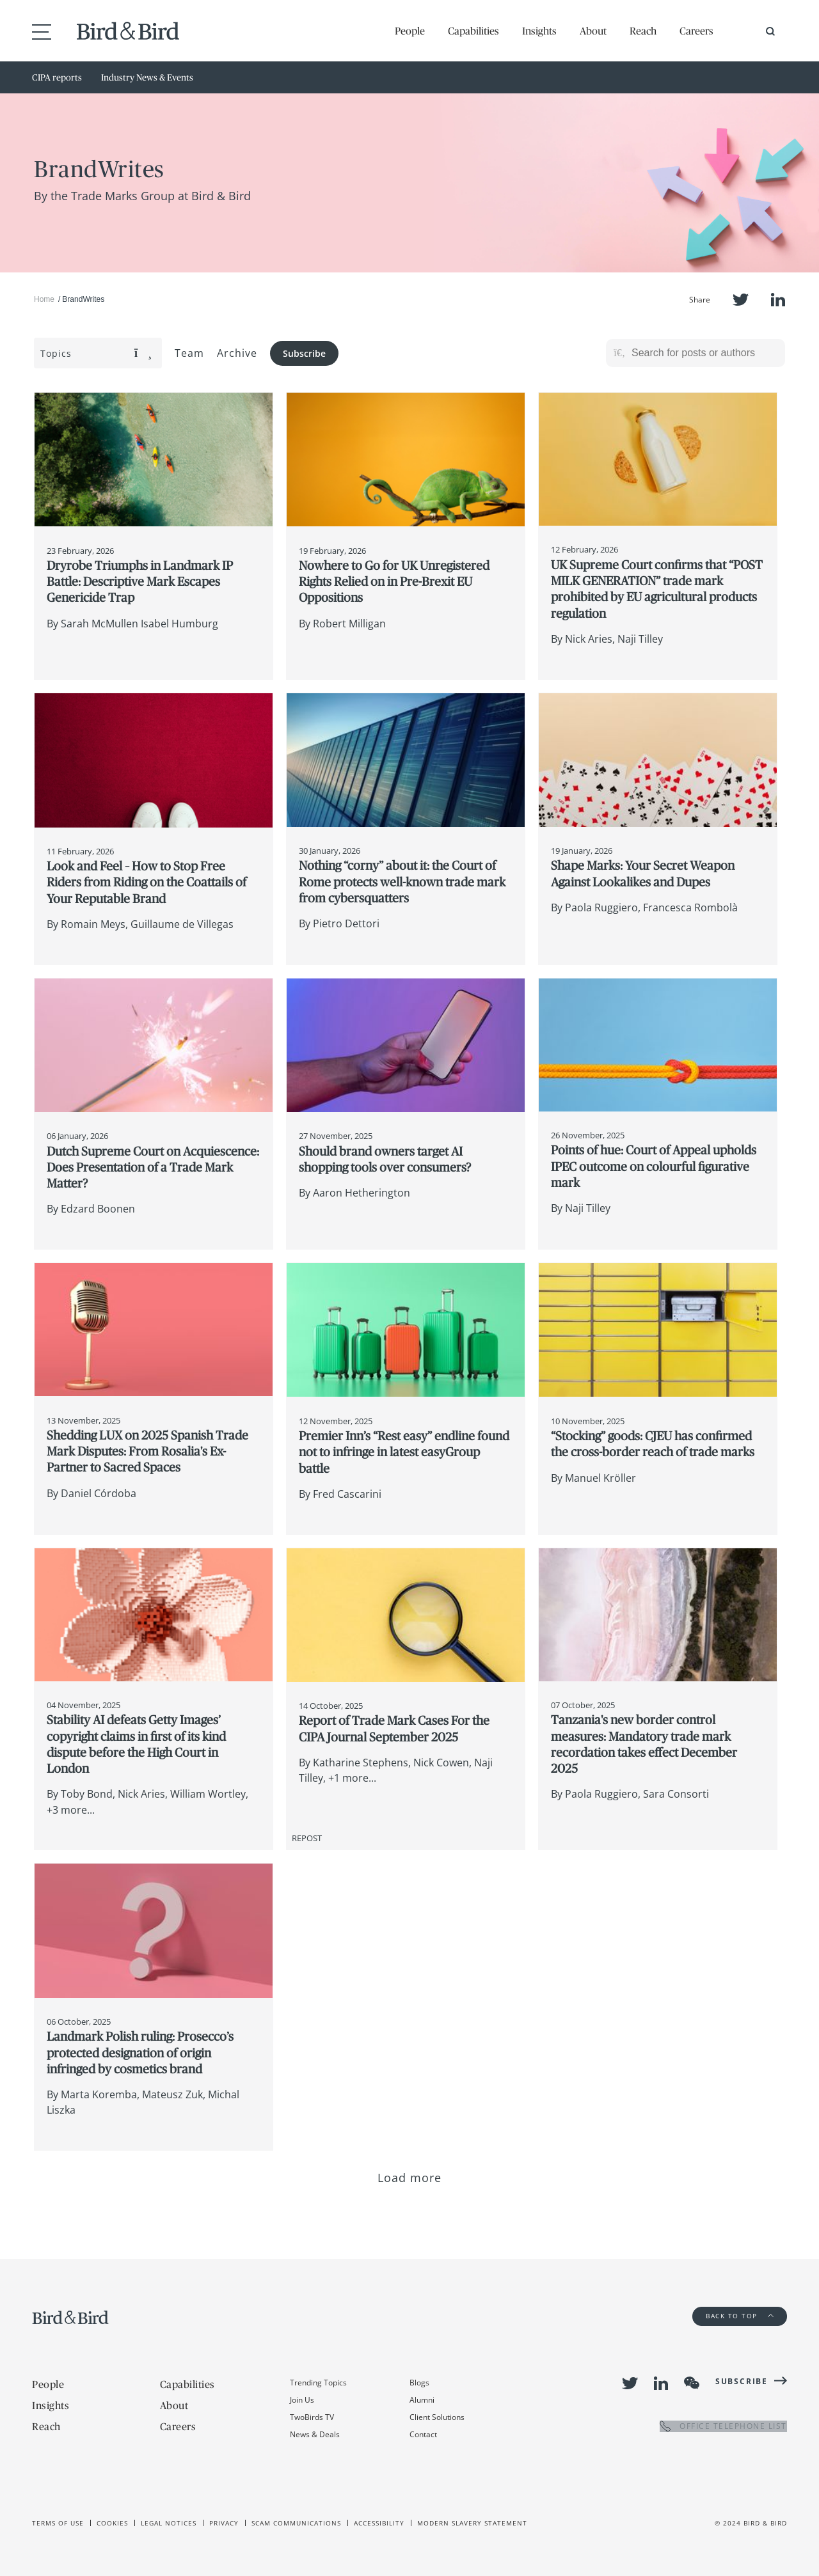 The width and height of the screenshot is (819, 2576). I want to click on OFFICE TELEPHONE LIST, so click(723, 2426).